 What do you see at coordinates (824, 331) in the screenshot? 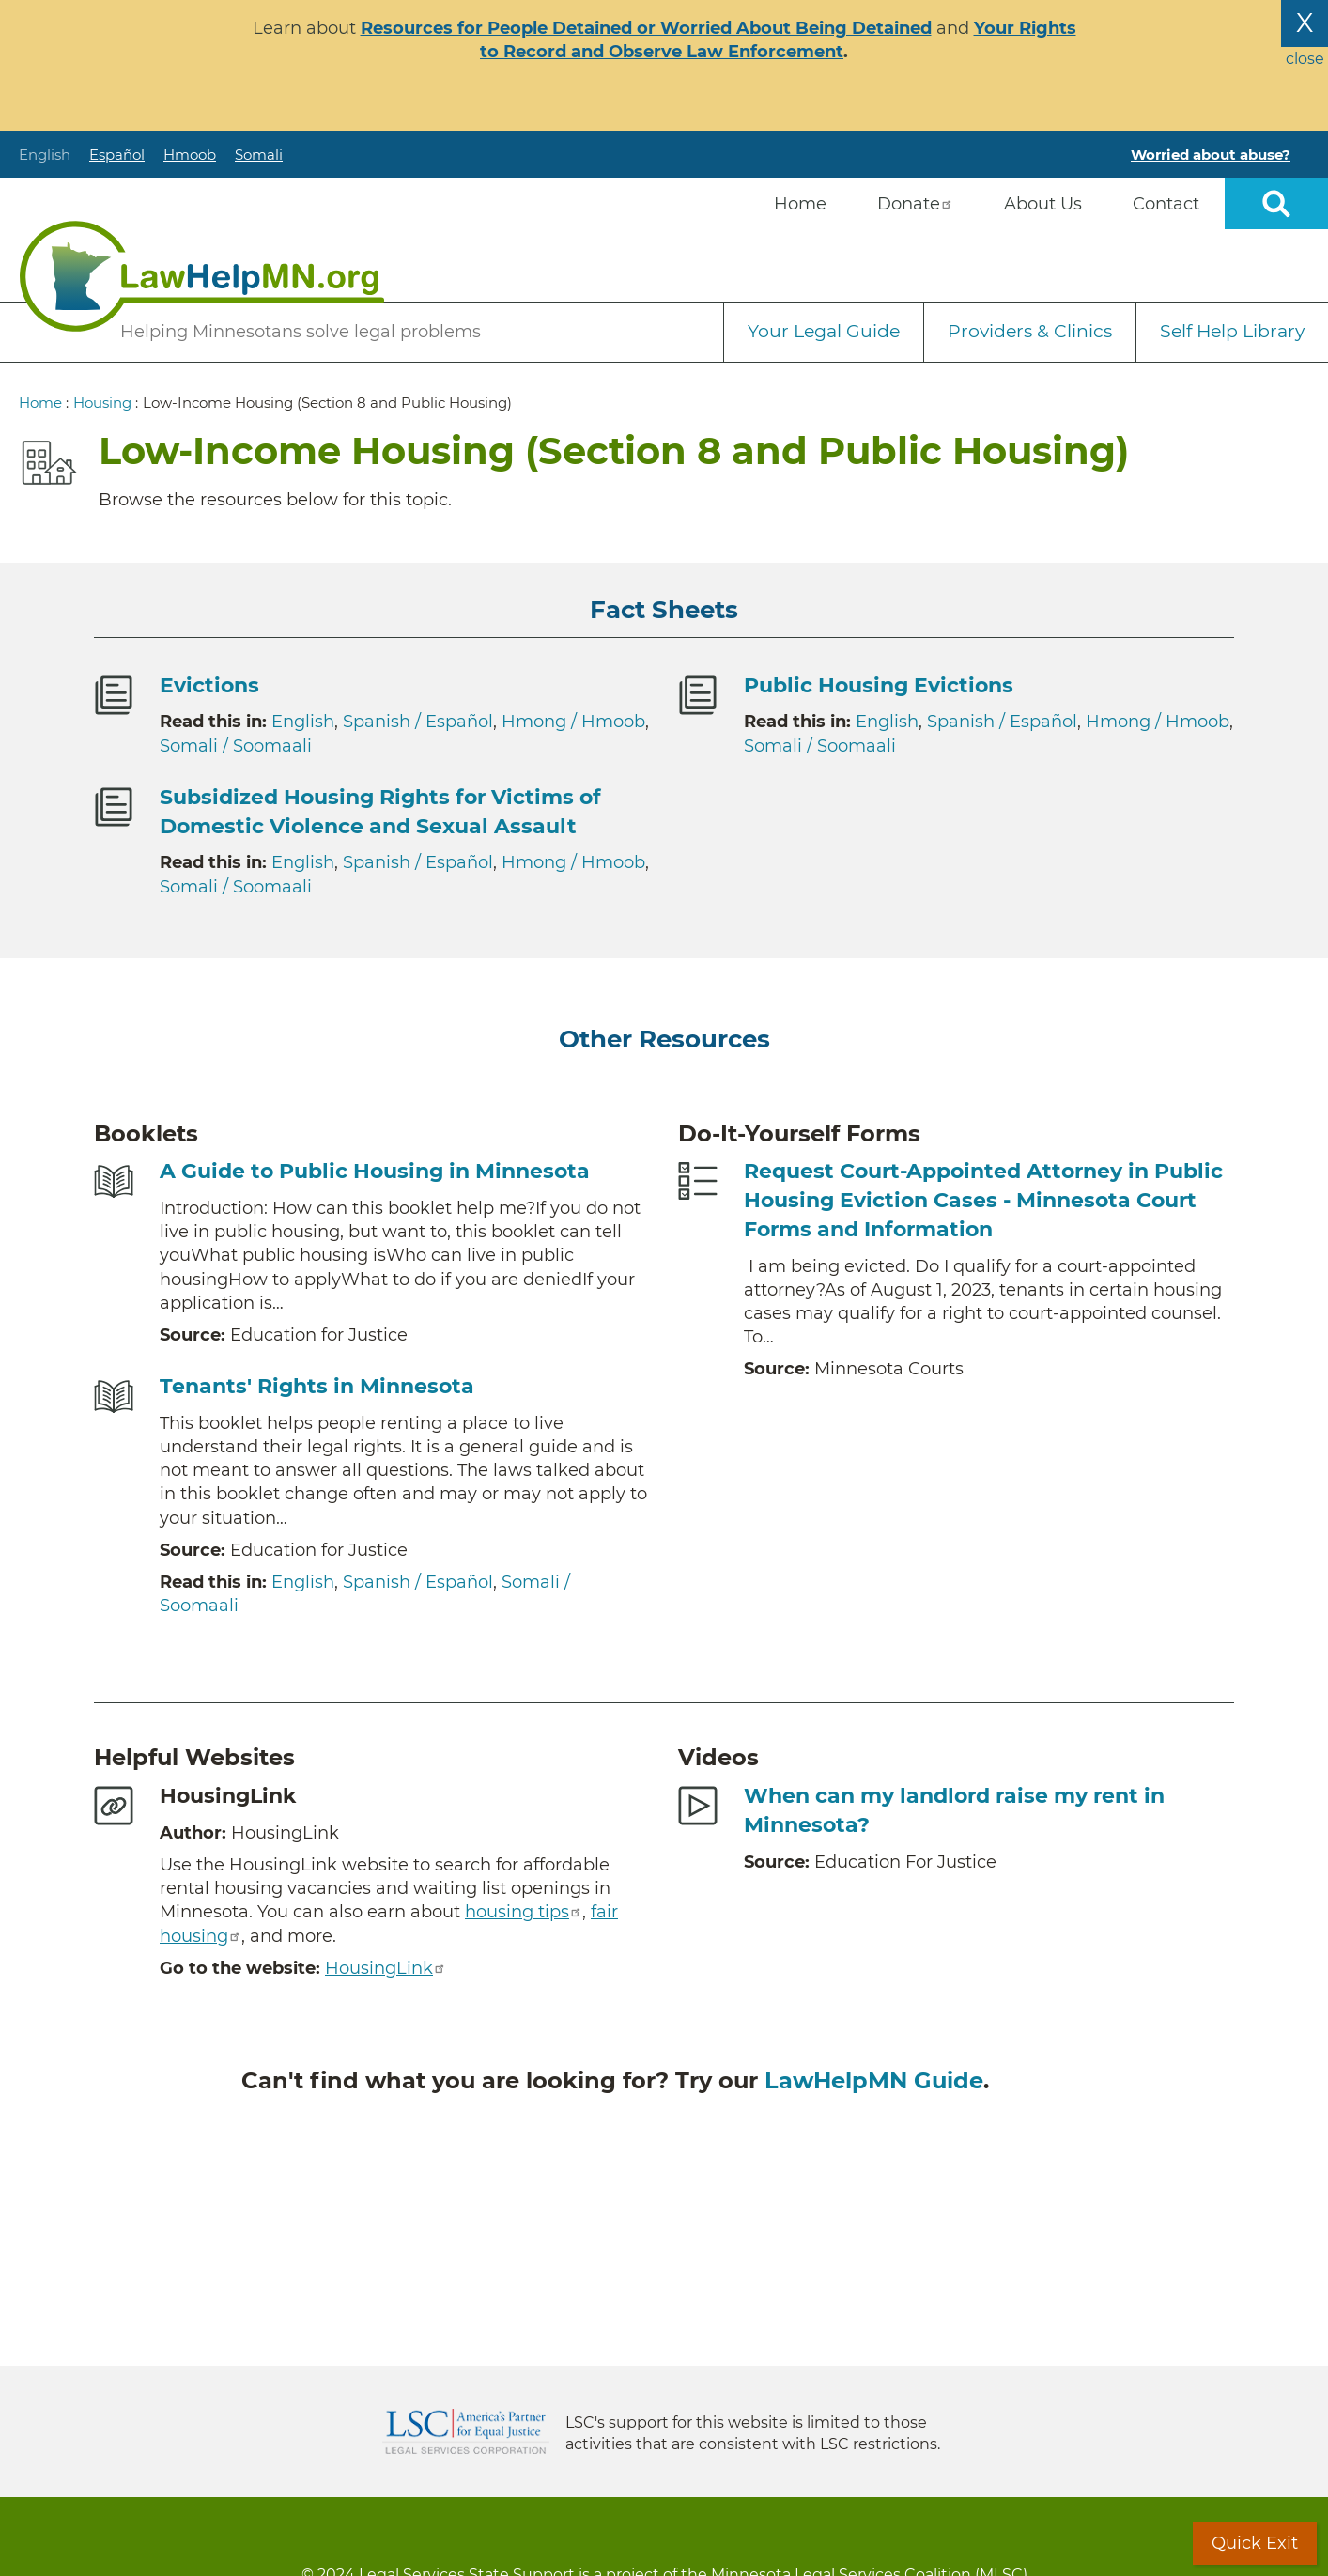
I see `Your Legal Guide` at bounding box center [824, 331].